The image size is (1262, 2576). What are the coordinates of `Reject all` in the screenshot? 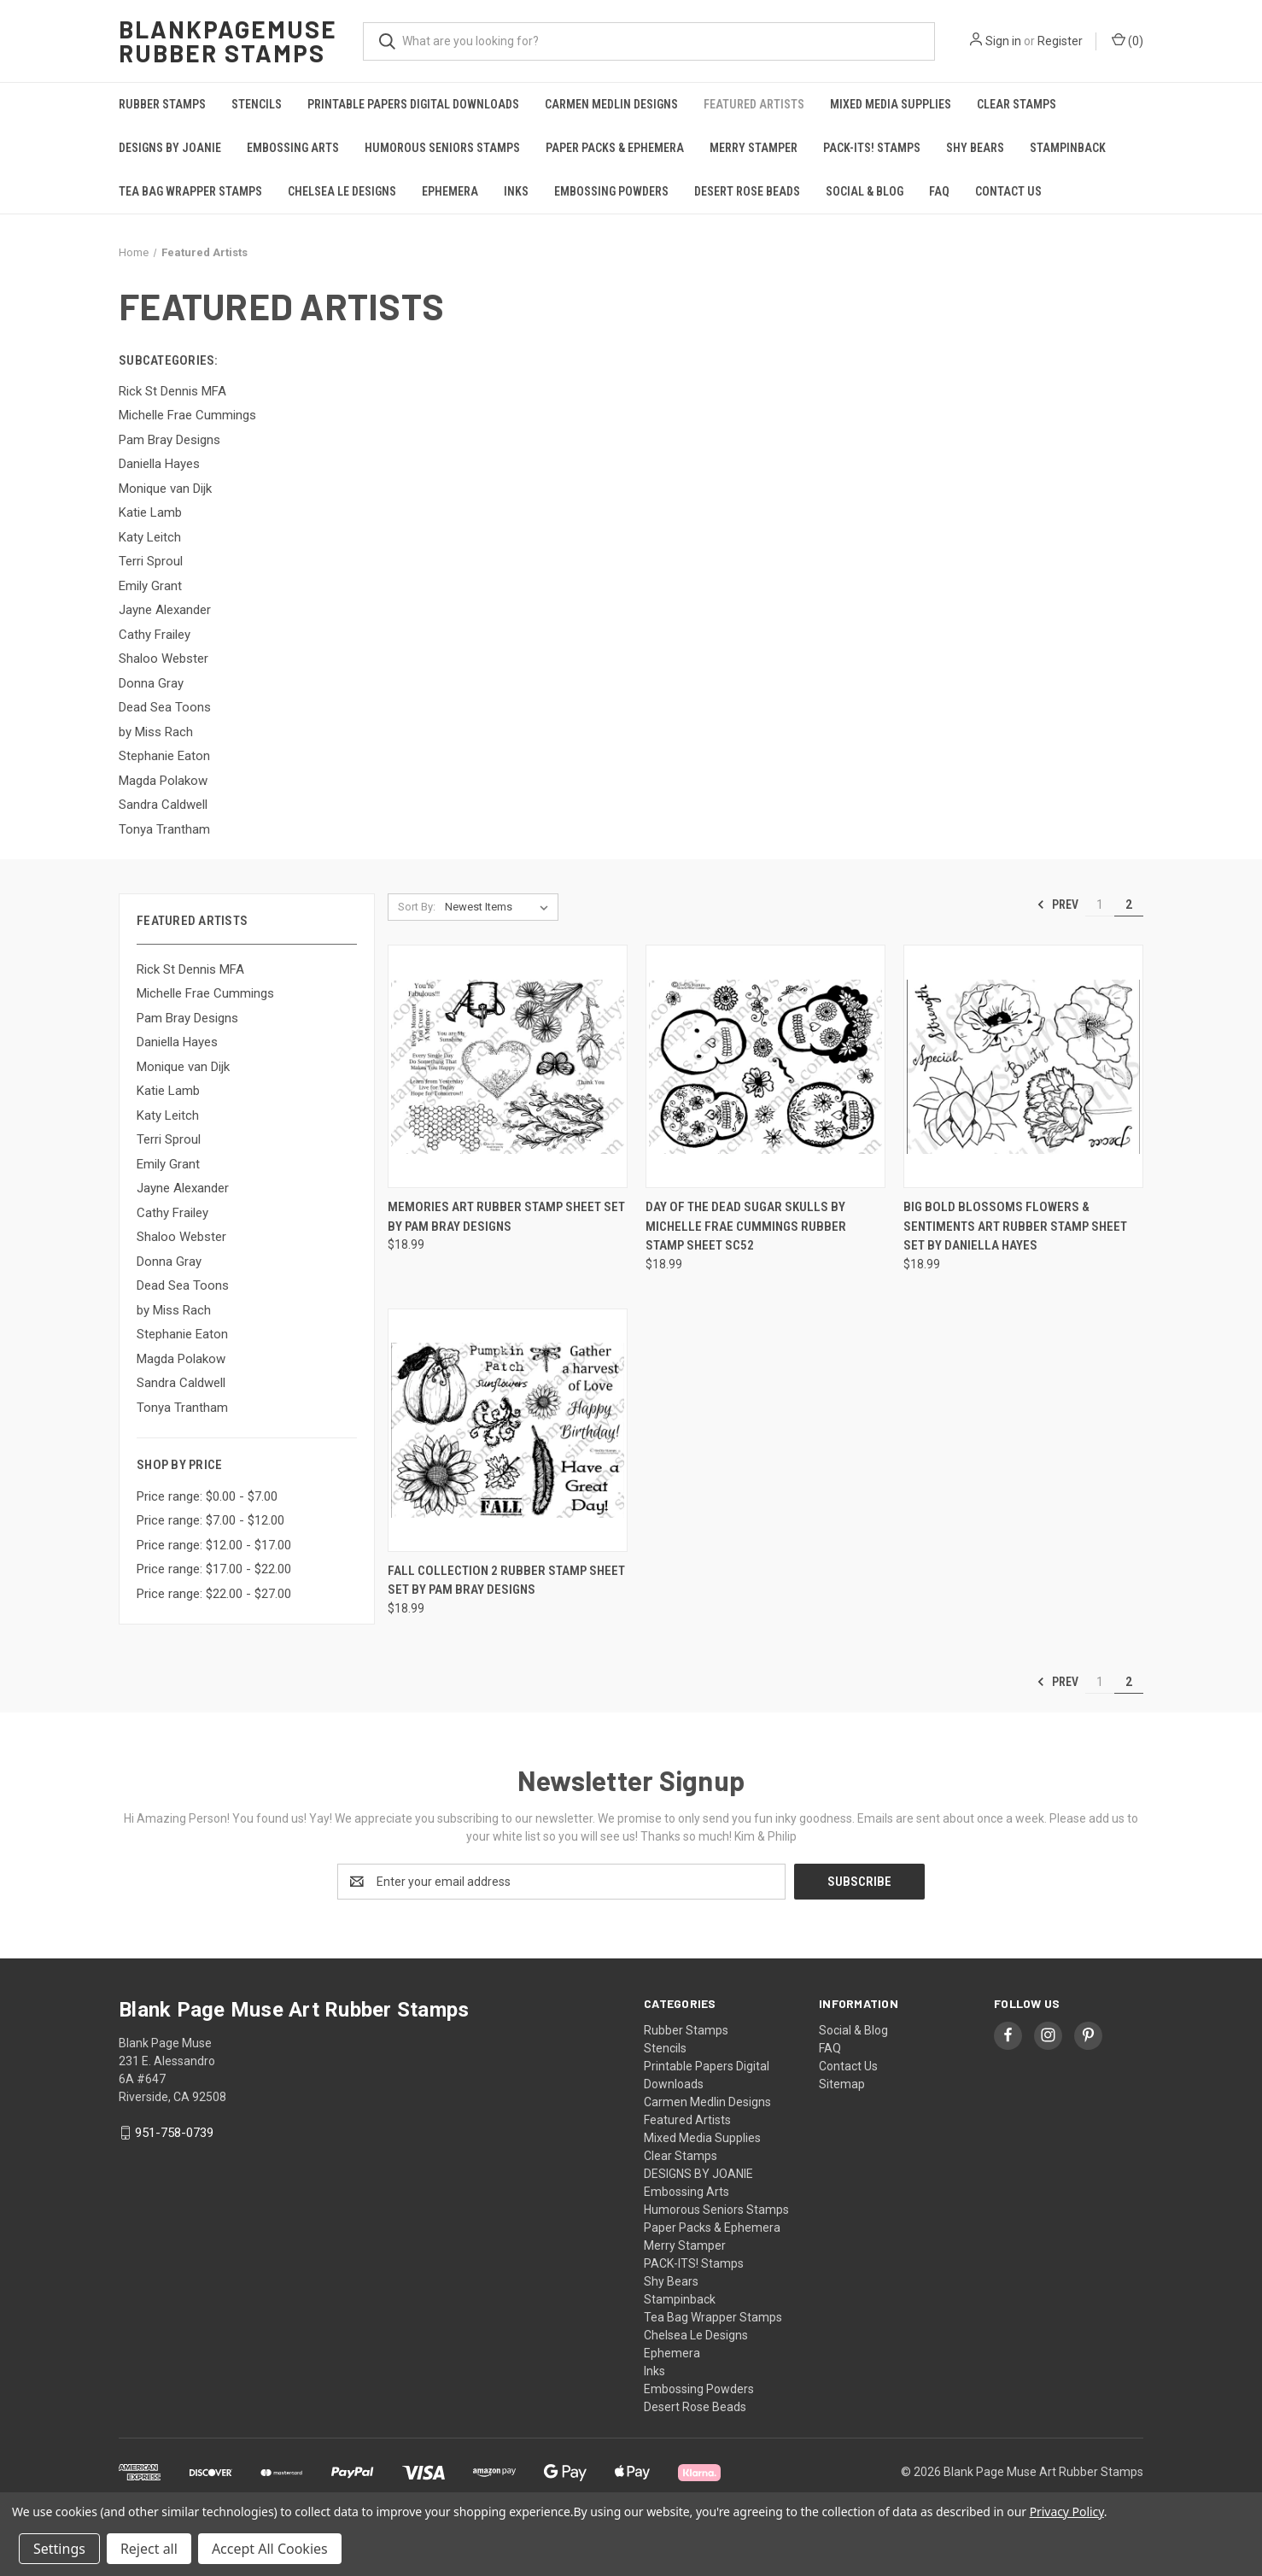 It's located at (149, 2548).